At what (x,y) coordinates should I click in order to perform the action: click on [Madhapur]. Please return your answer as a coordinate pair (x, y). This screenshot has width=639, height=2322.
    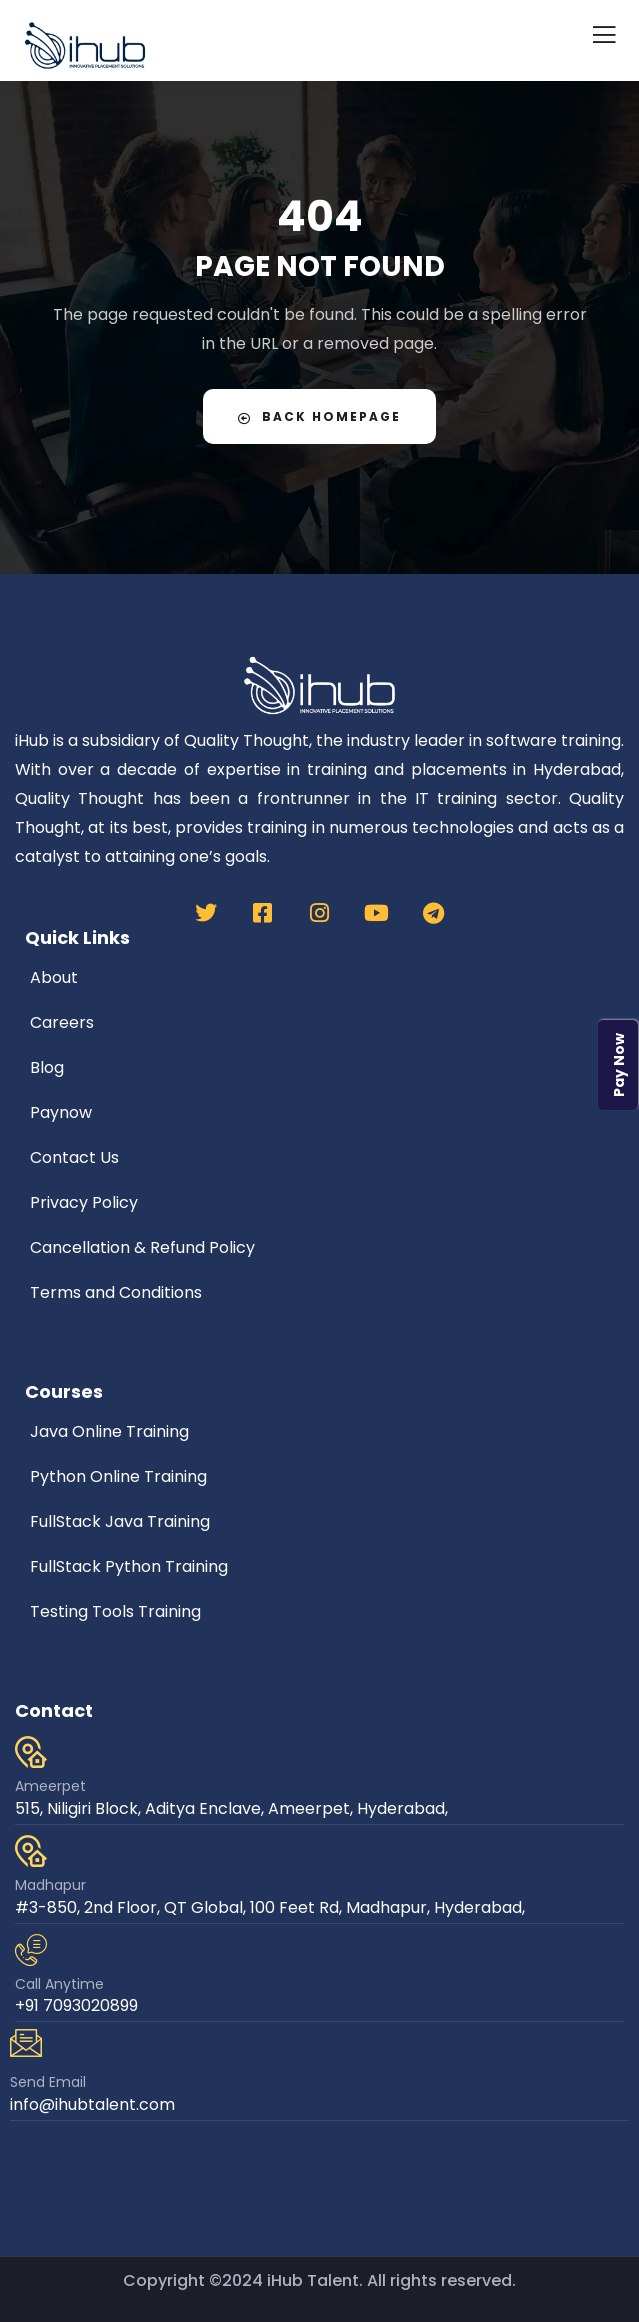
    Looking at the image, I should click on (31, 1851).